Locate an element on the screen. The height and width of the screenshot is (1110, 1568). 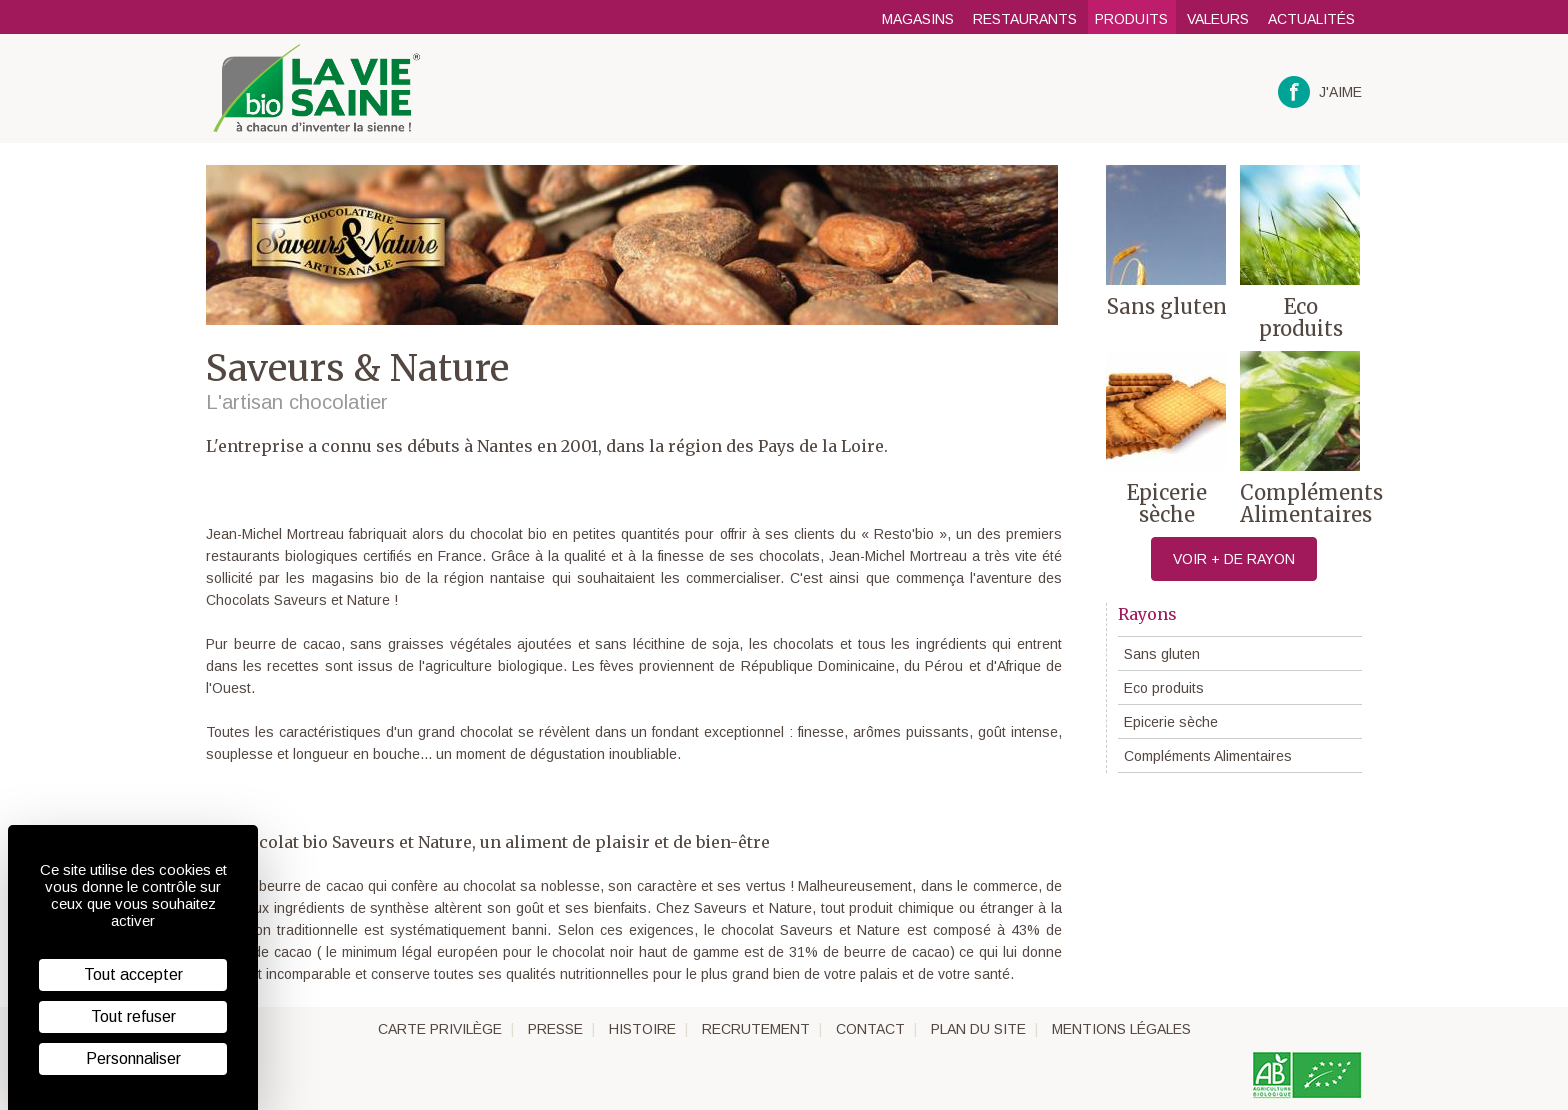
Carte privilège is located at coordinates (440, 1029).